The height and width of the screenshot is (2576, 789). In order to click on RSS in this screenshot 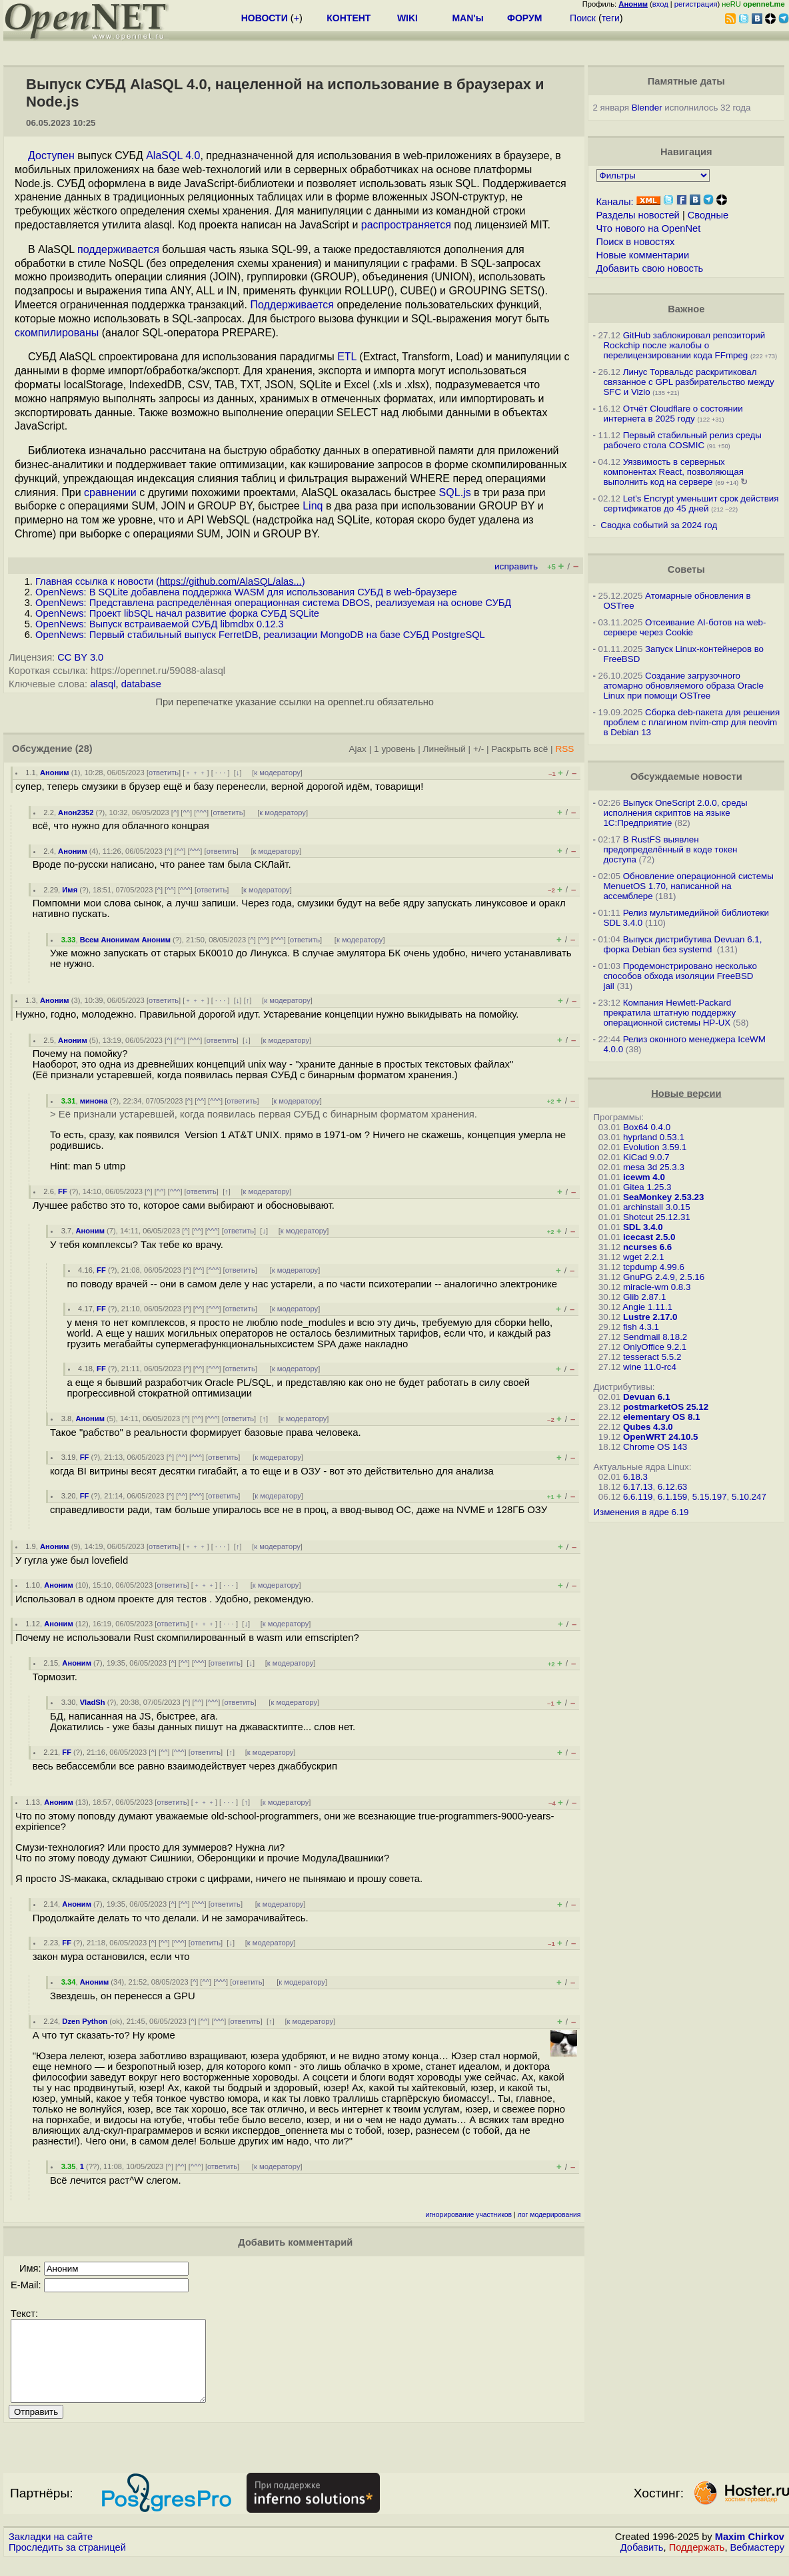, I will do `click(564, 749)`.